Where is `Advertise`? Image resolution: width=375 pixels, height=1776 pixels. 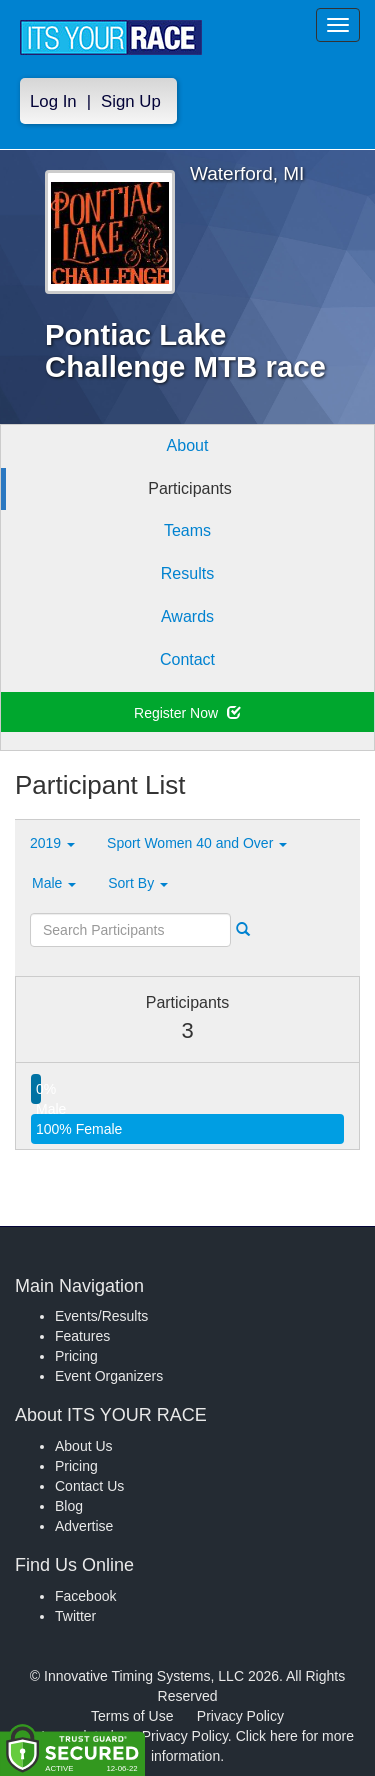 Advertise is located at coordinates (84, 1526).